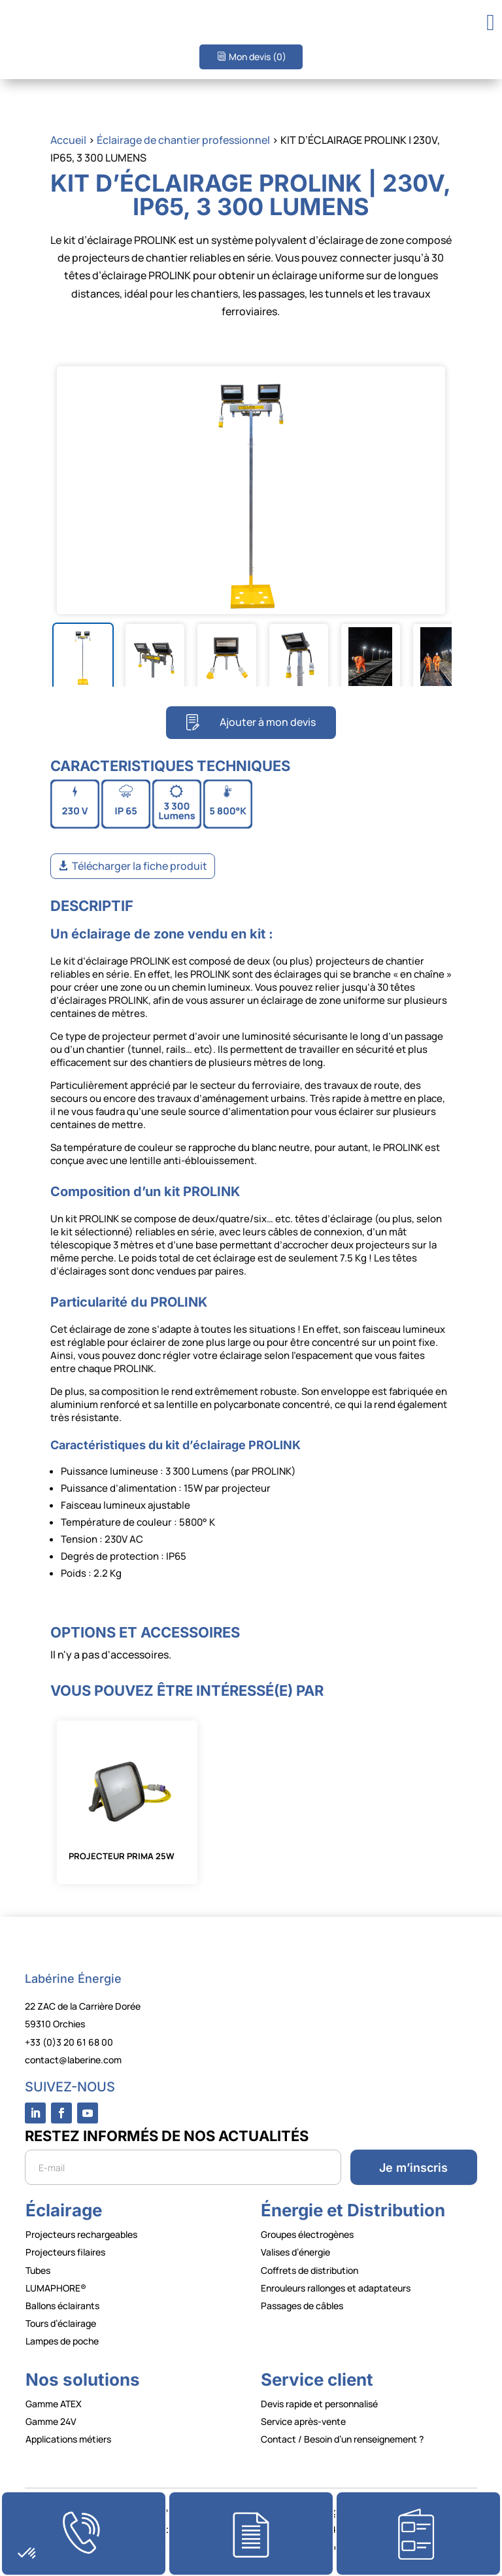  Describe the element at coordinates (62, 2305) in the screenshot. I see `Ballons éclairants` at that location.